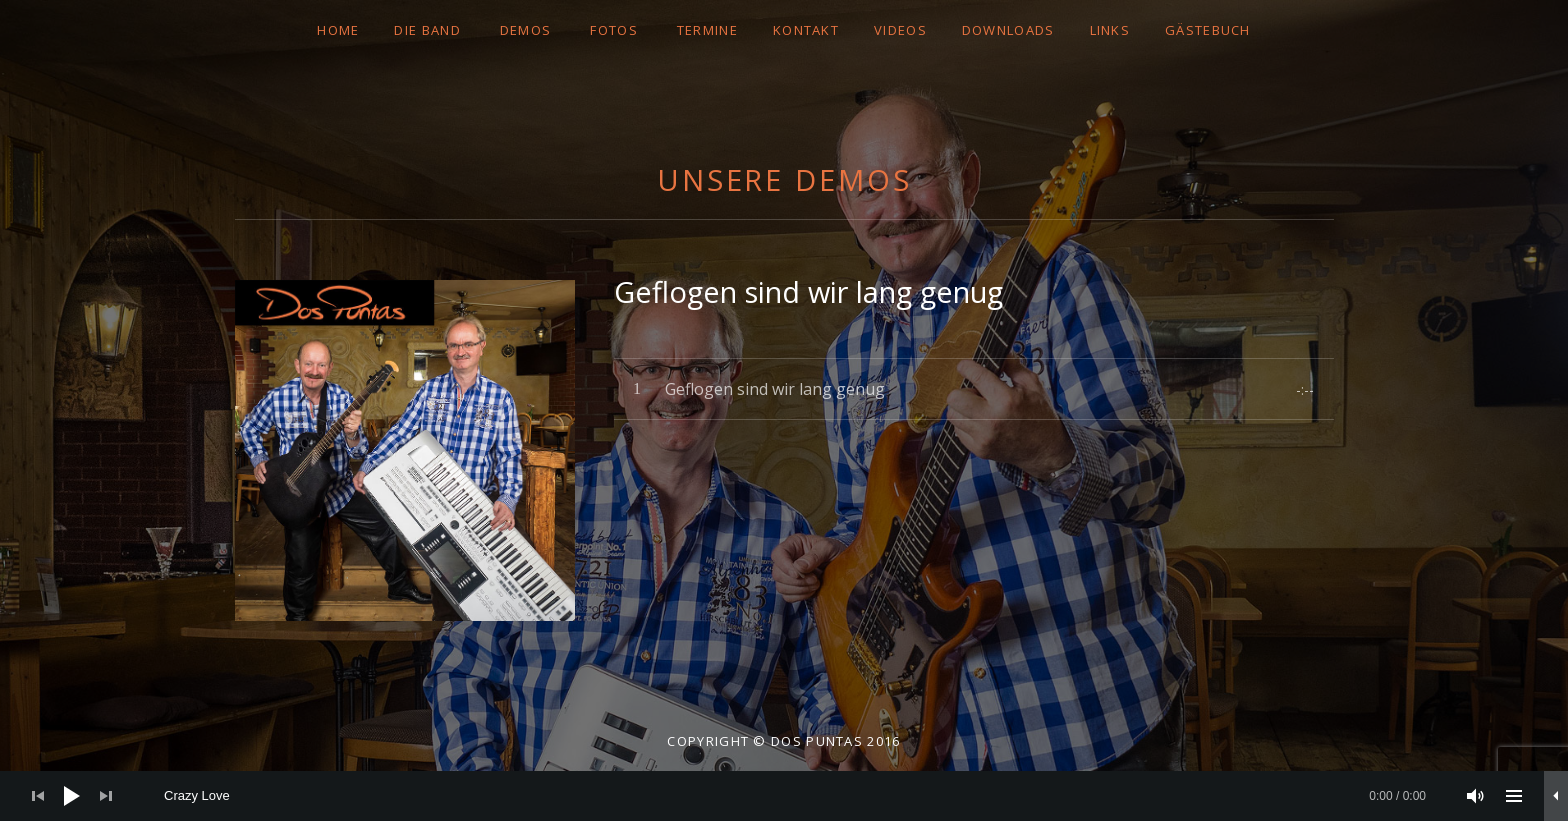 The height and width of the screenshot is (821, 1568). Describe the element at coordinates (1110, 30) in the screenshot. I see `LINKS` at that location.